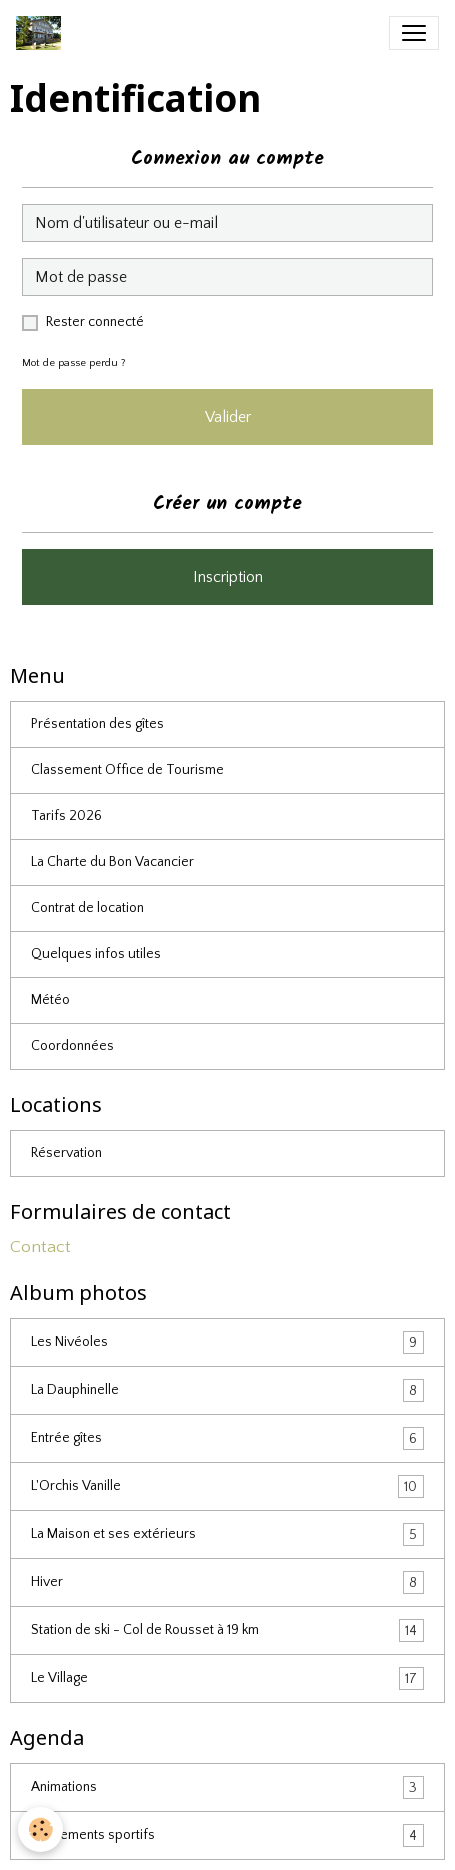  I want to click on Valider, so click(228, 417).